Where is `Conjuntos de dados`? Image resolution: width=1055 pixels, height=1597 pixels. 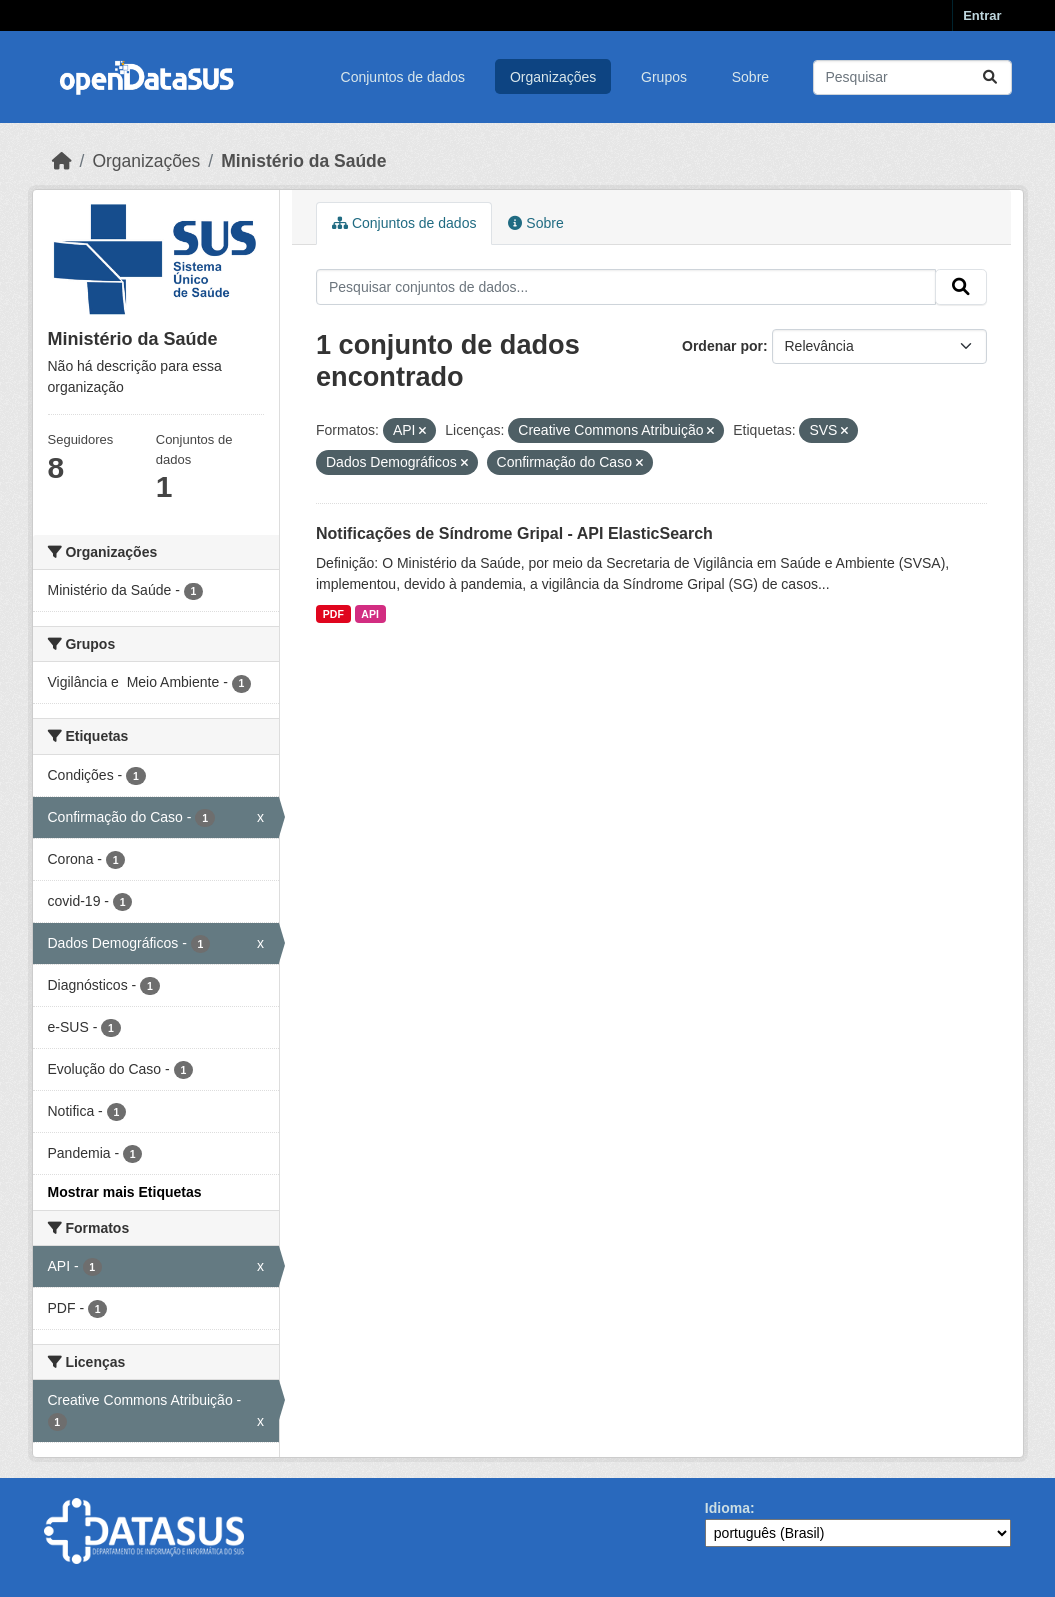
Conjuntos de dados is located at coordinates (403, 77).